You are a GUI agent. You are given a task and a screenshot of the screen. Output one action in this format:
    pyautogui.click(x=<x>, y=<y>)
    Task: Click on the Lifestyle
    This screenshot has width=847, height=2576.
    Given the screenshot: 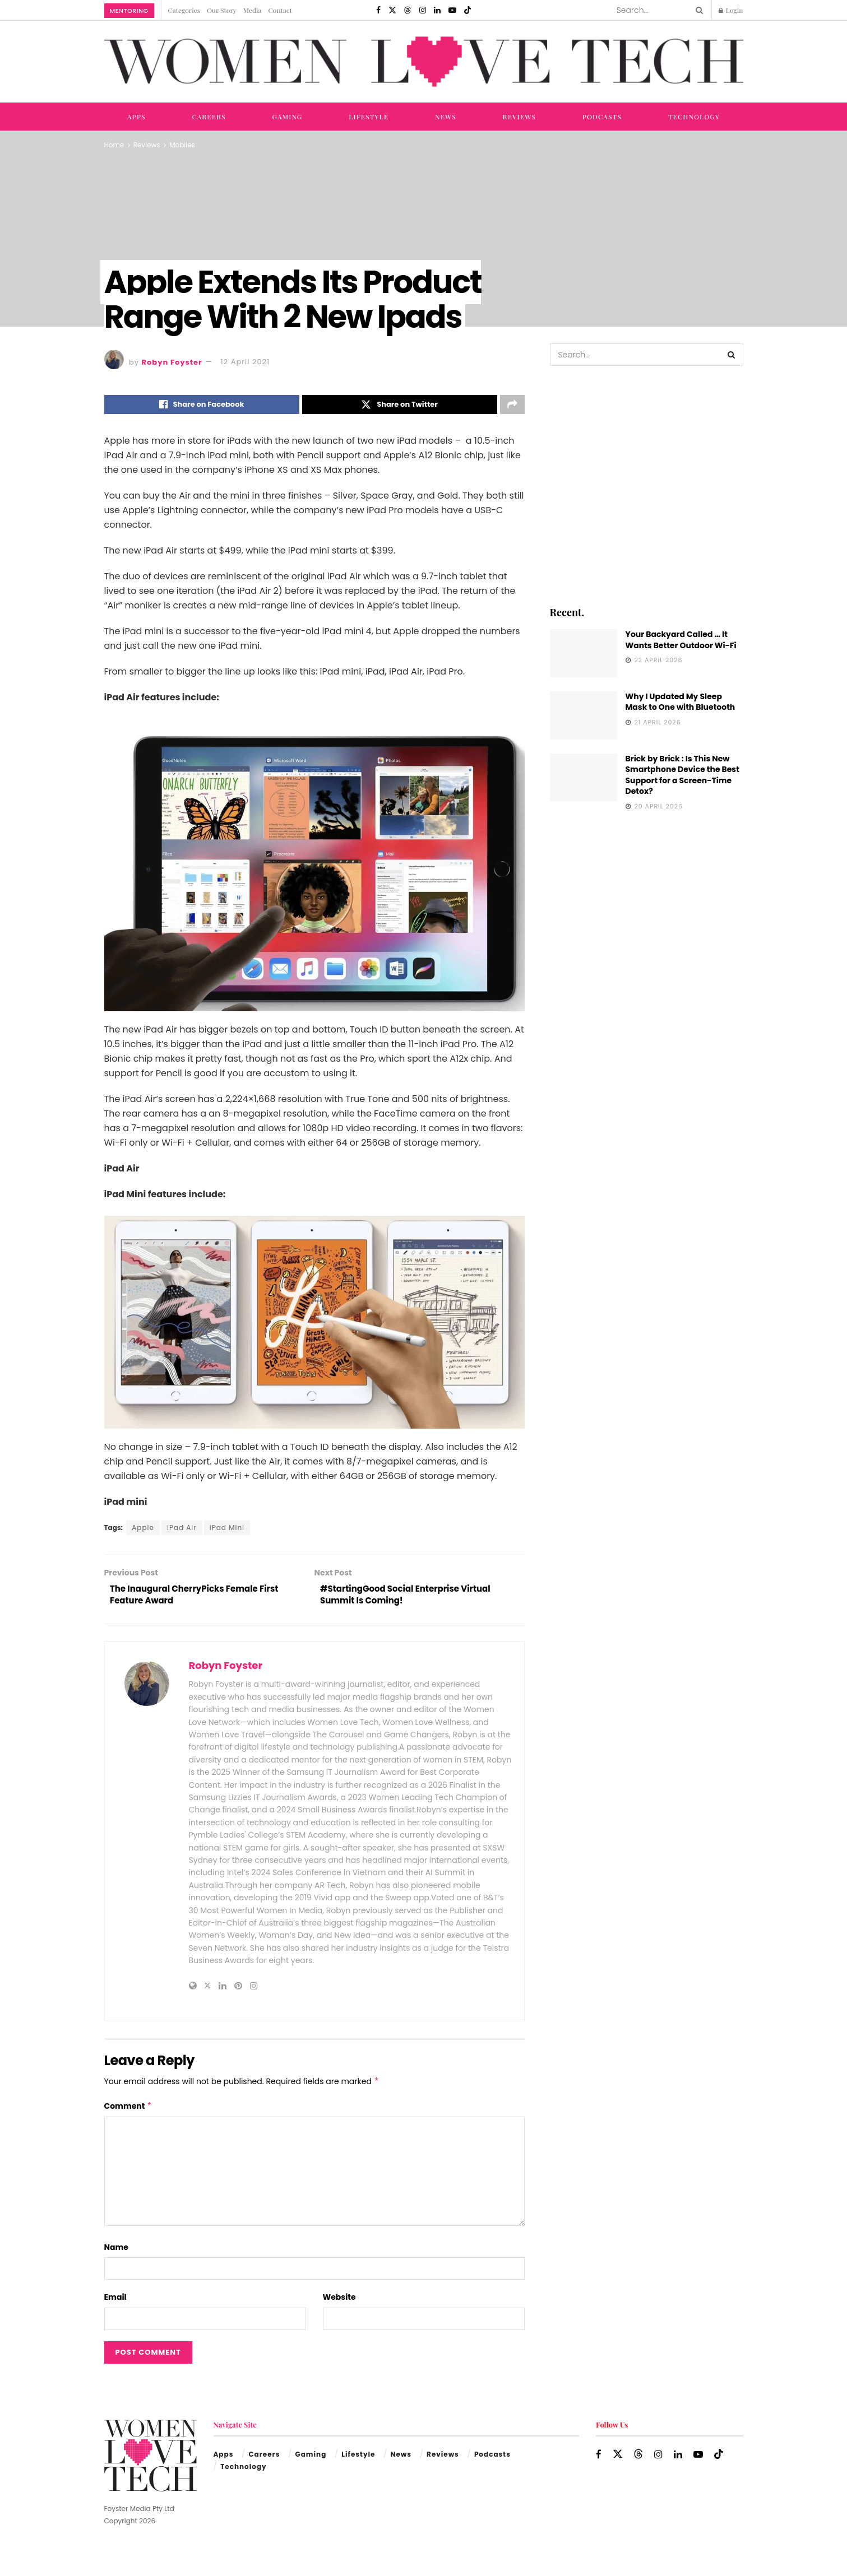 What is the action you would take?
    pyautogui.click(x=368, y=116)
    